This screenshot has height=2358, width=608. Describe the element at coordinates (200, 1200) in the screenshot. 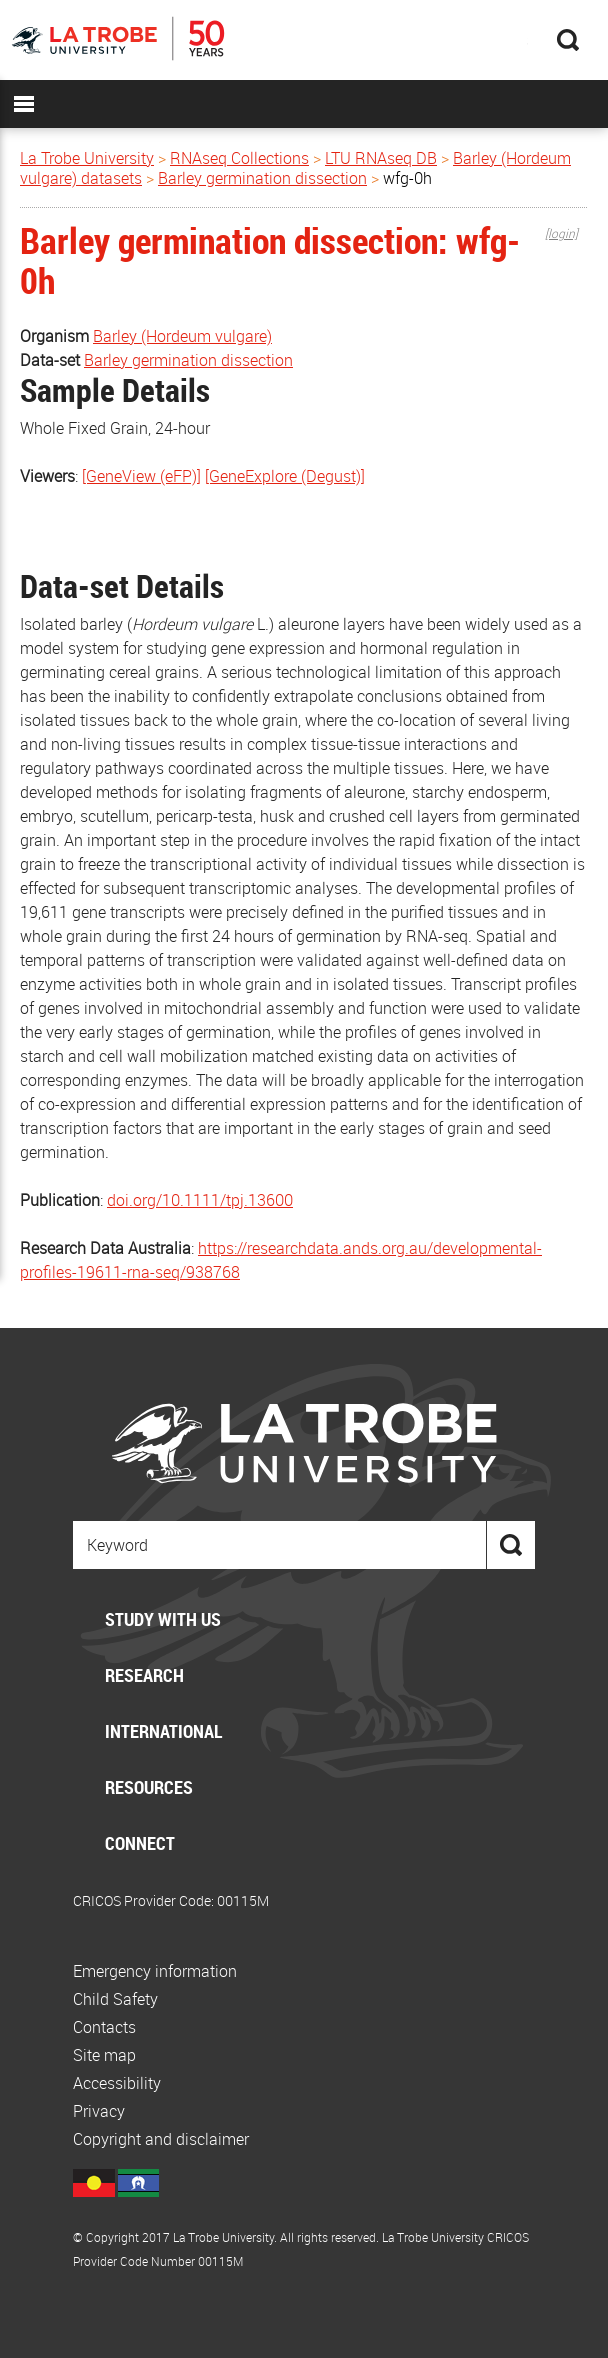

I see `doi.org/10.1111/tpj.13600` at that location.